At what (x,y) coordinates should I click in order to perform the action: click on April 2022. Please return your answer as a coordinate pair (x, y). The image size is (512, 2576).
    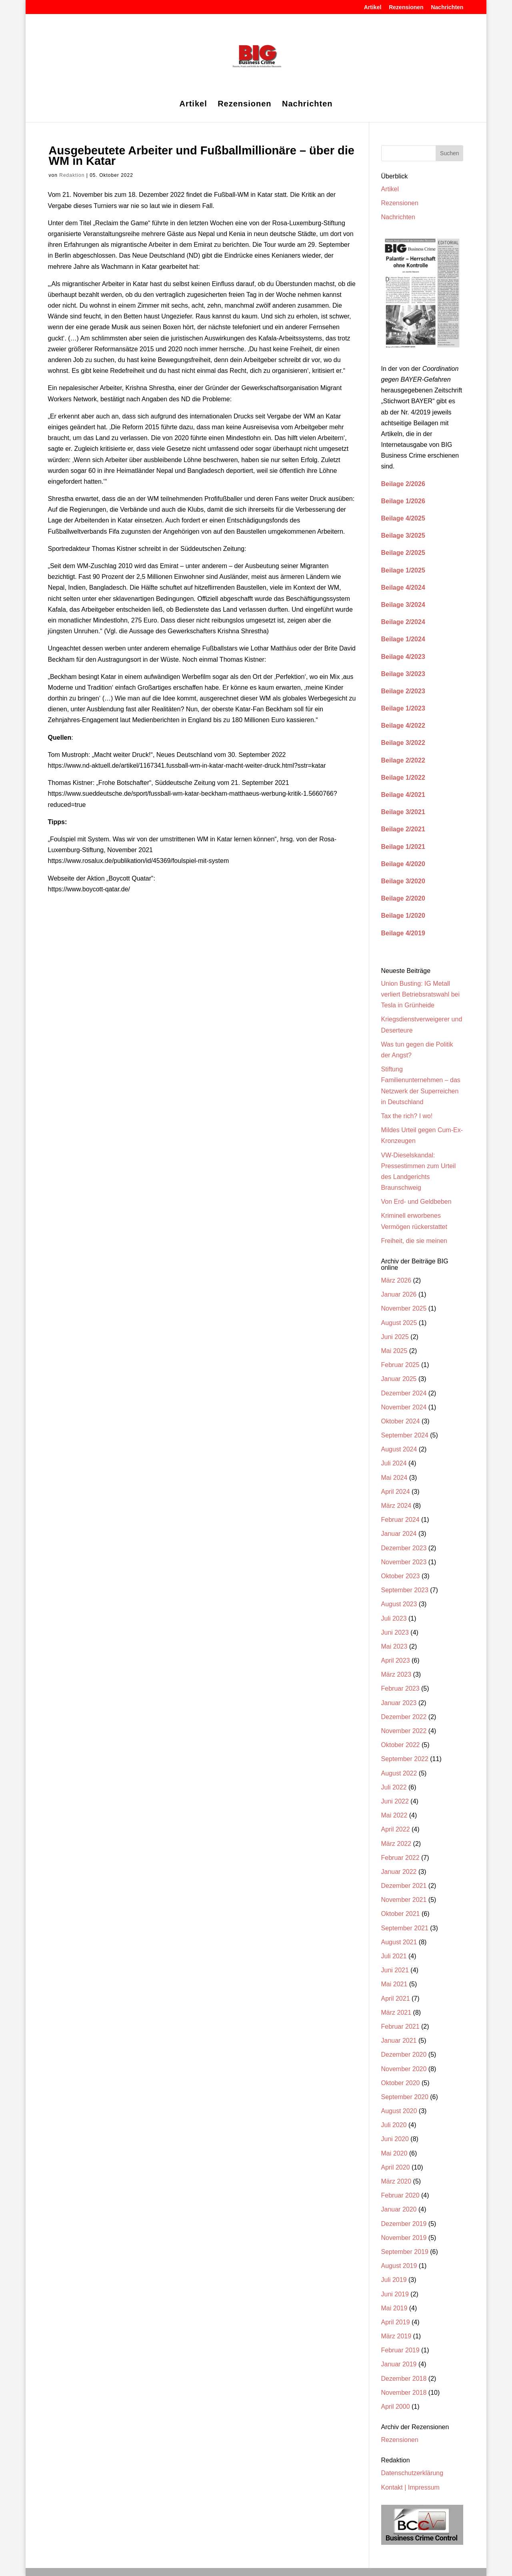
    Looking at the image, I should click on (395, 1829).